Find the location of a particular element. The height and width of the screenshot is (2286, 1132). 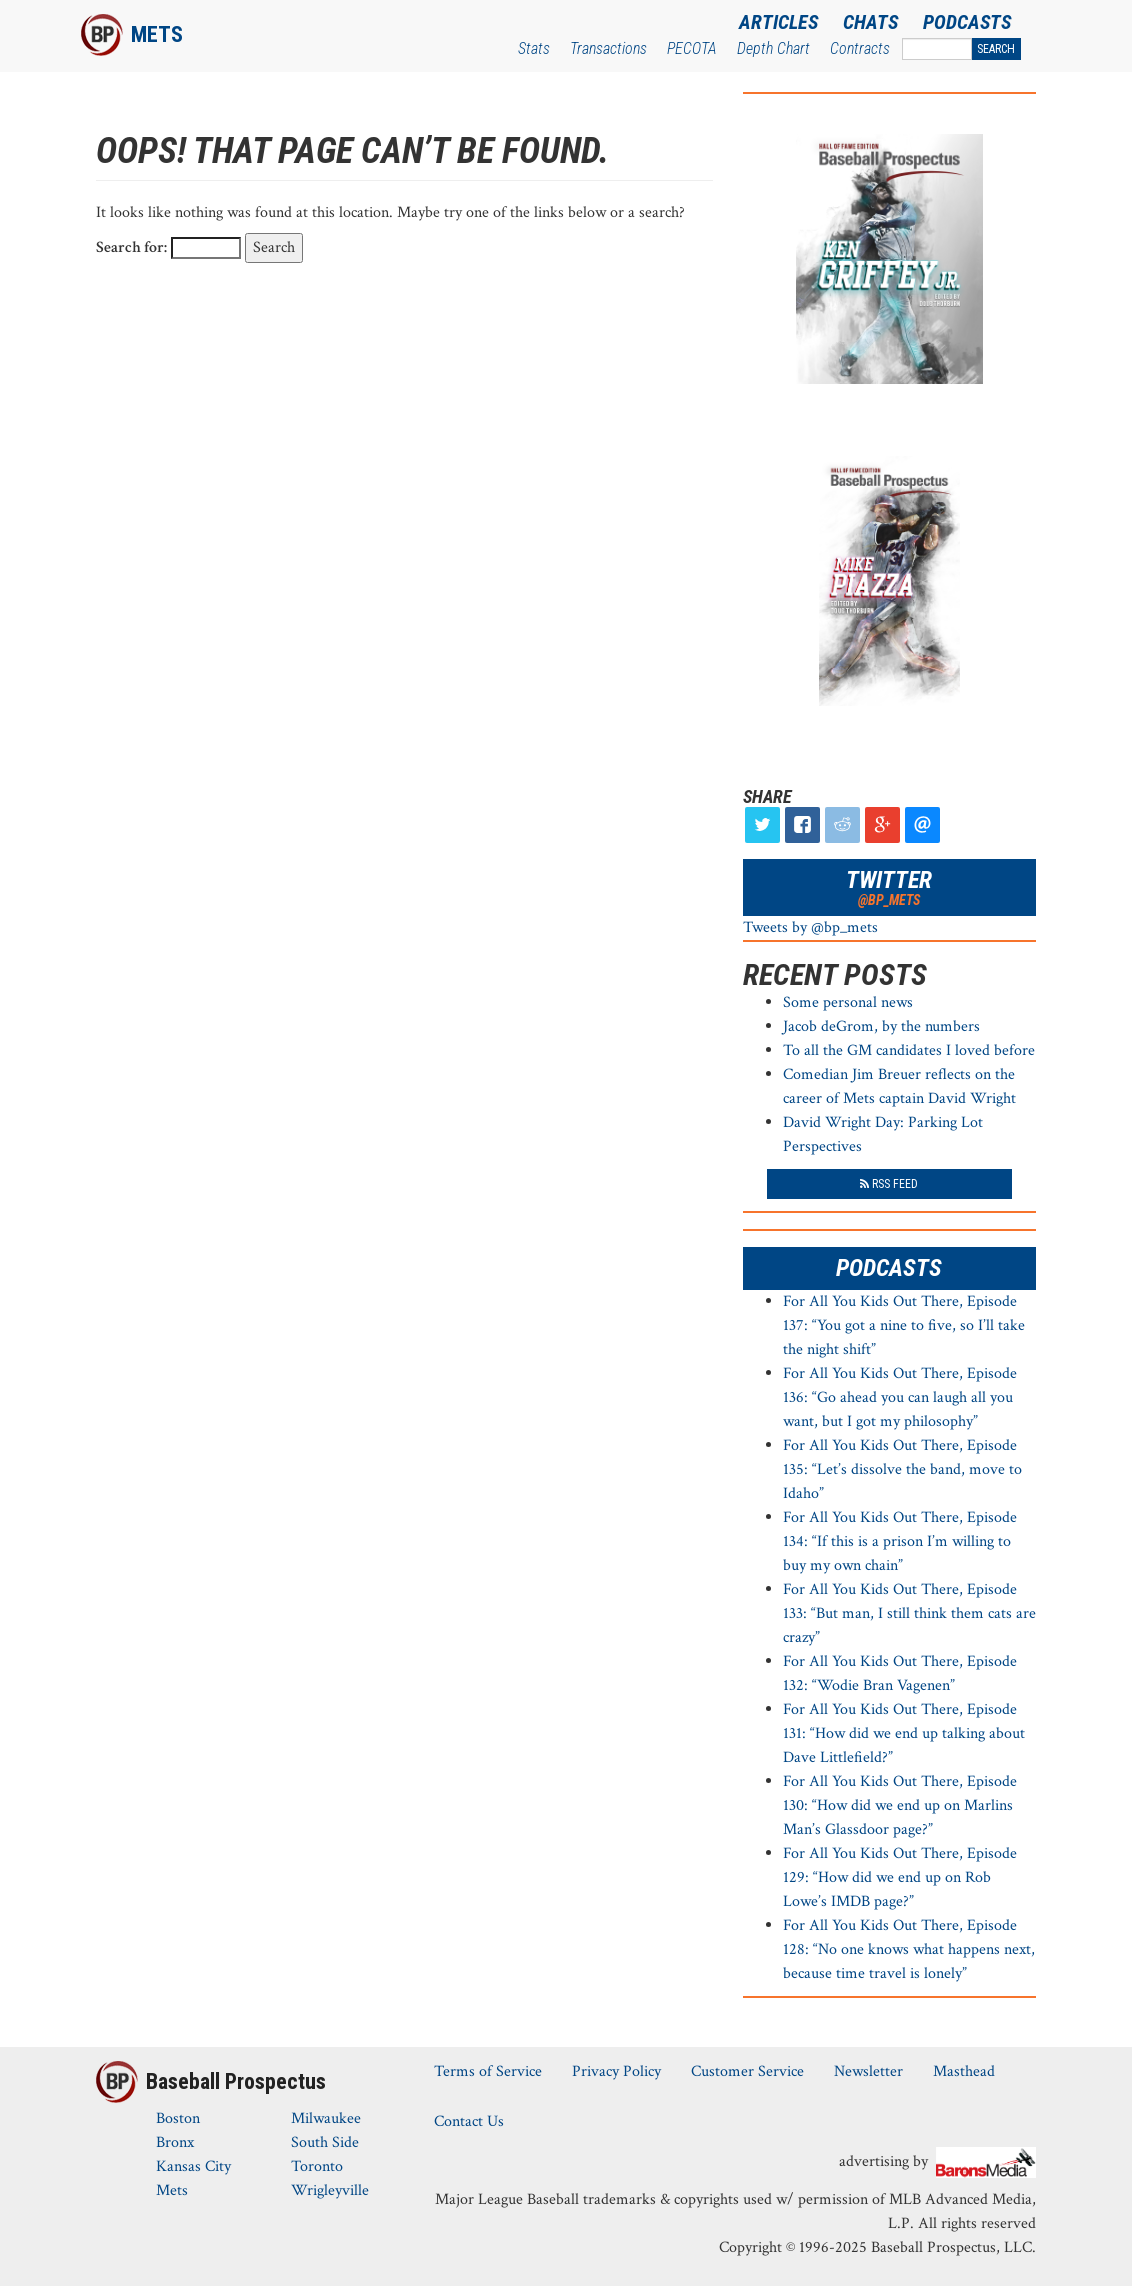

For All You Kids Out There, Episode 133: “But man, I still think them cats are crazy” is located at coordinates (909, 1613).